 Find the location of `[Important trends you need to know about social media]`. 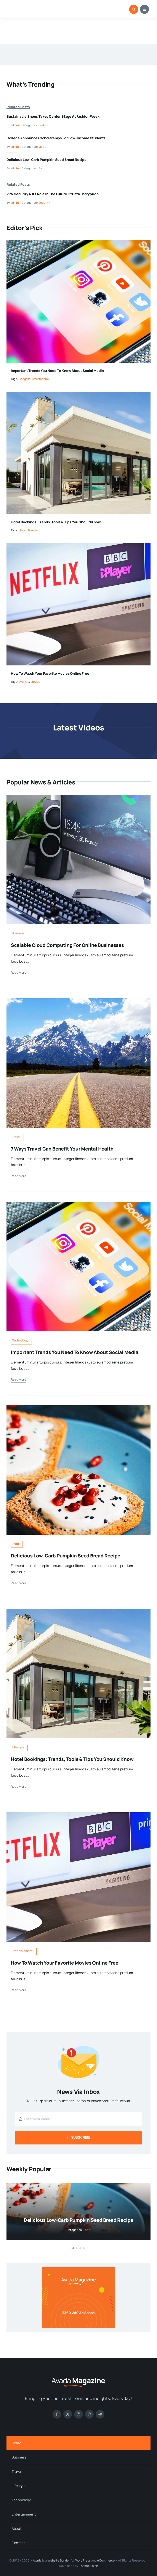

[Important trends you need to know about social media] is located at coordinates (78, 243).